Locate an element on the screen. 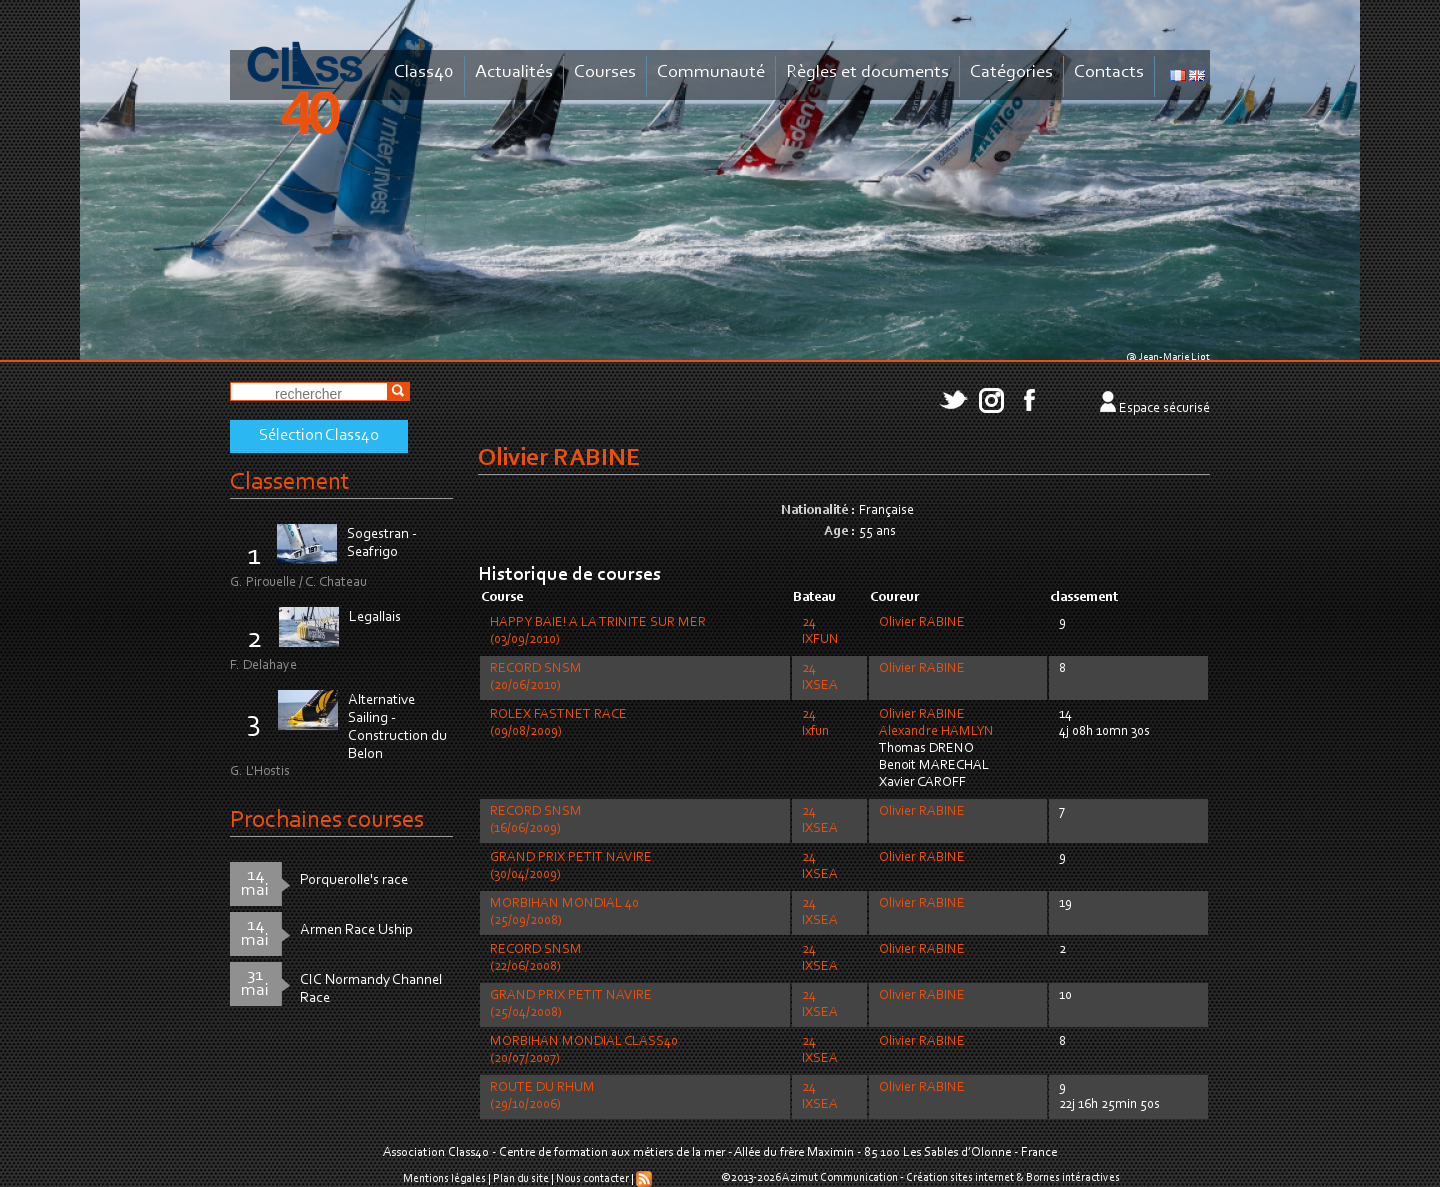 The image size is (1440, 1187). Règles et documents is located at coordinates (867, 72).